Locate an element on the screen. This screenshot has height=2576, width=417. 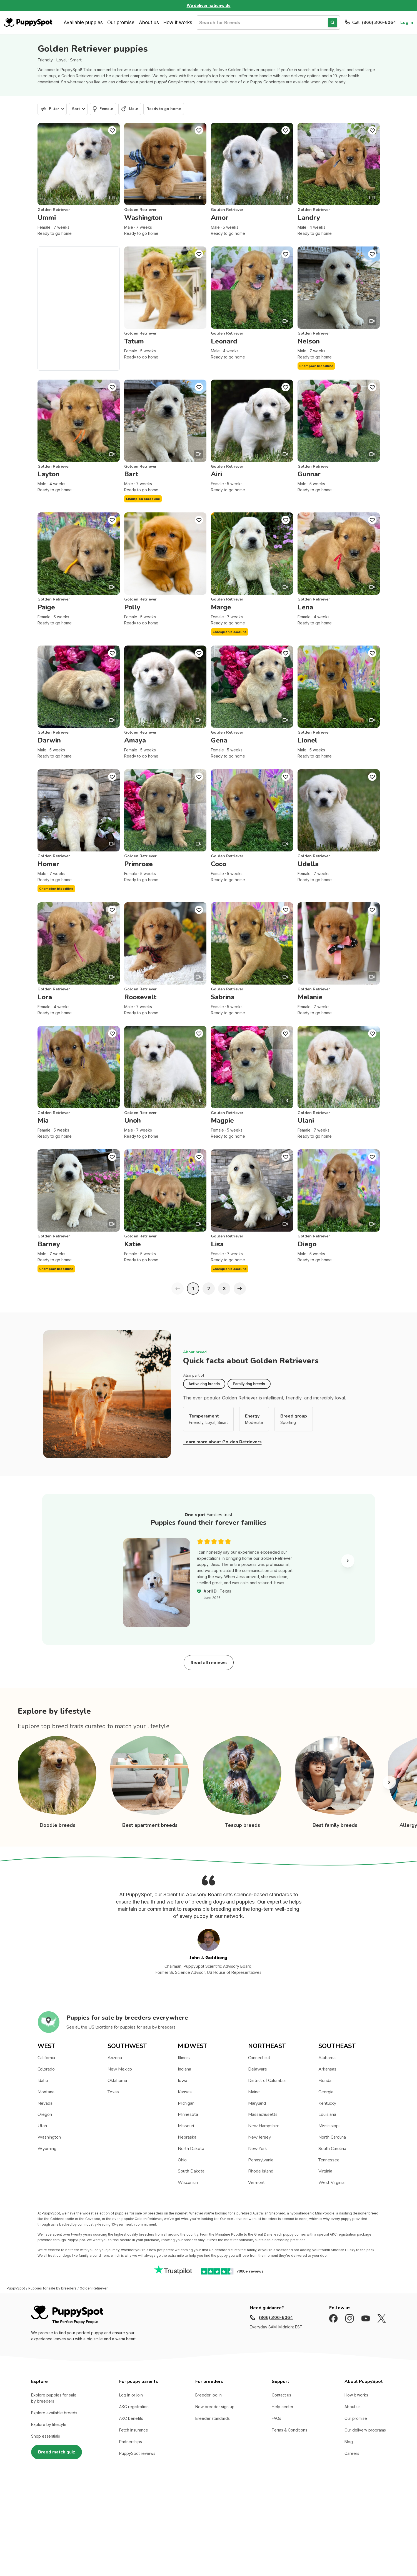
Illinois is located at coordinates (184, 2058).